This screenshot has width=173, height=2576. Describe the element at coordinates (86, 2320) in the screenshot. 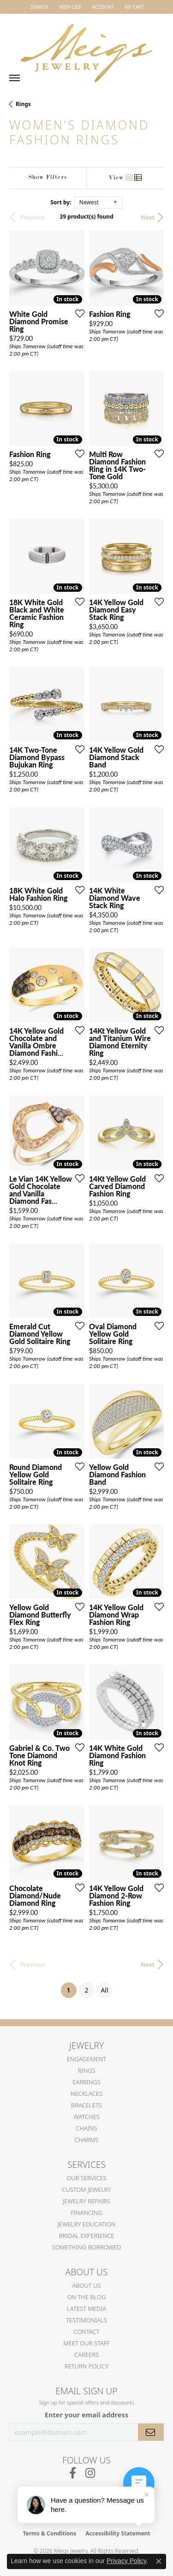

I see `Testimonials` at that location.